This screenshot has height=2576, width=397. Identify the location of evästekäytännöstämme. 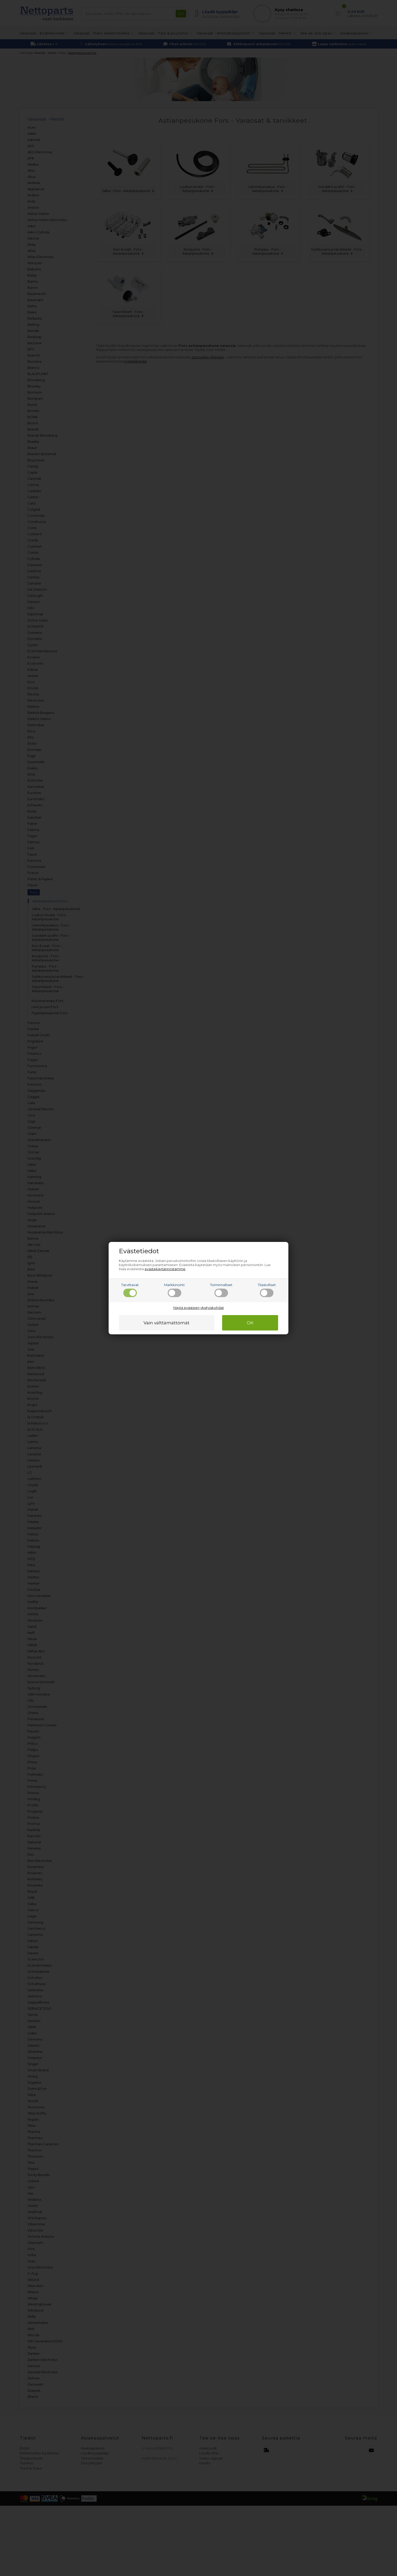
(165, 1269).